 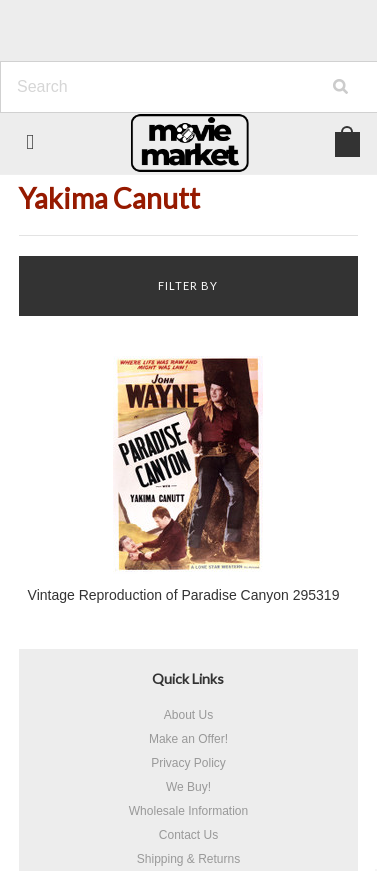 What do you see at coordinates (188, 285) in the screenshot?
I see `Filter by` at bounding box center [188, 285].